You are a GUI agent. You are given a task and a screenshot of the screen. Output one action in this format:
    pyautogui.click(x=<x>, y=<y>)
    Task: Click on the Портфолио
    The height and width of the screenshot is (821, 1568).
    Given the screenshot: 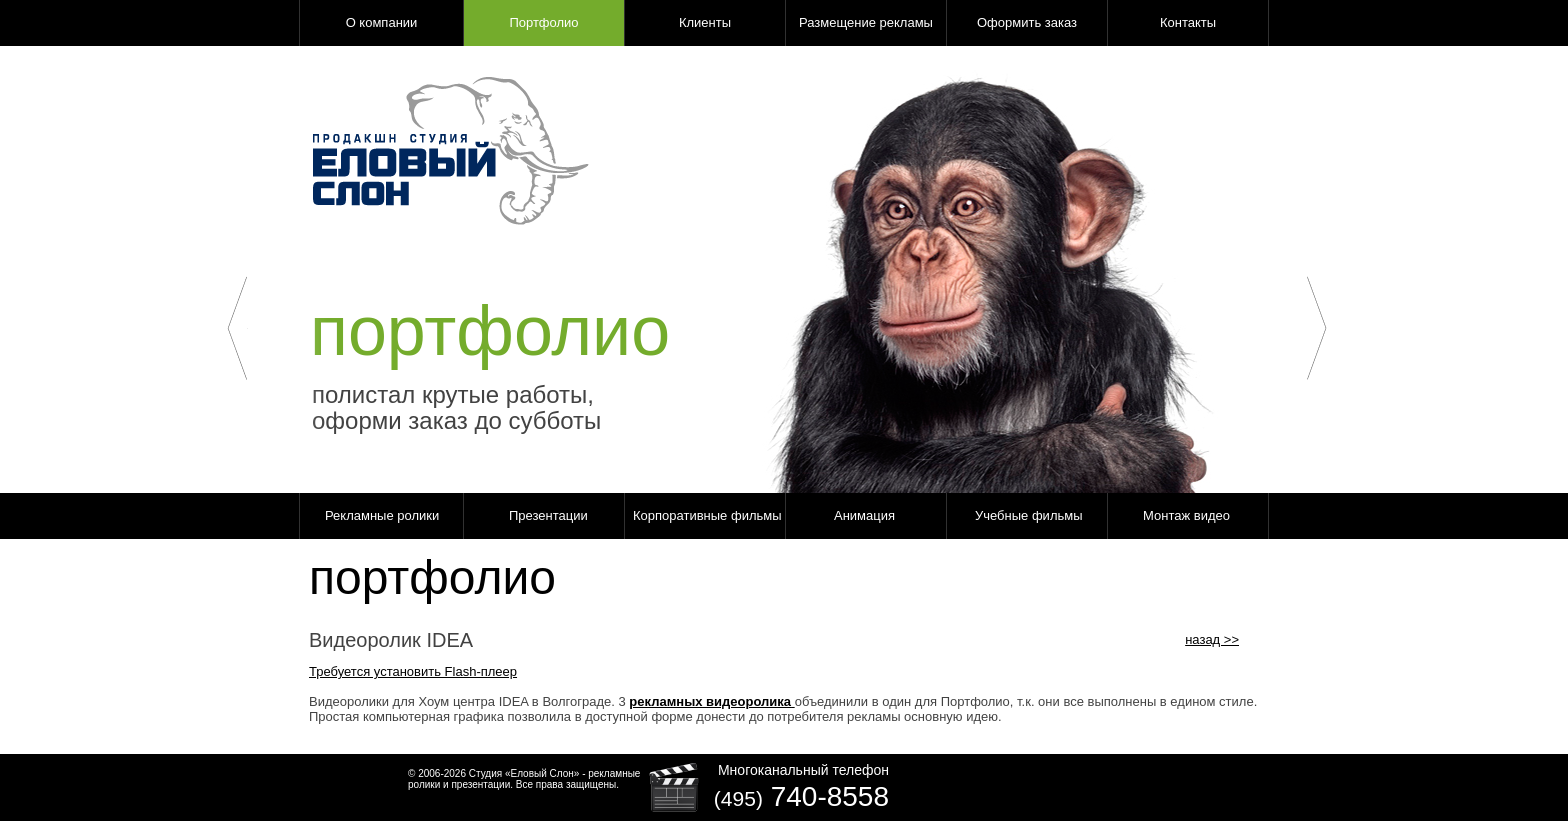 What is the action you would take?
    pyautogui.click(x=543, y=22)
    